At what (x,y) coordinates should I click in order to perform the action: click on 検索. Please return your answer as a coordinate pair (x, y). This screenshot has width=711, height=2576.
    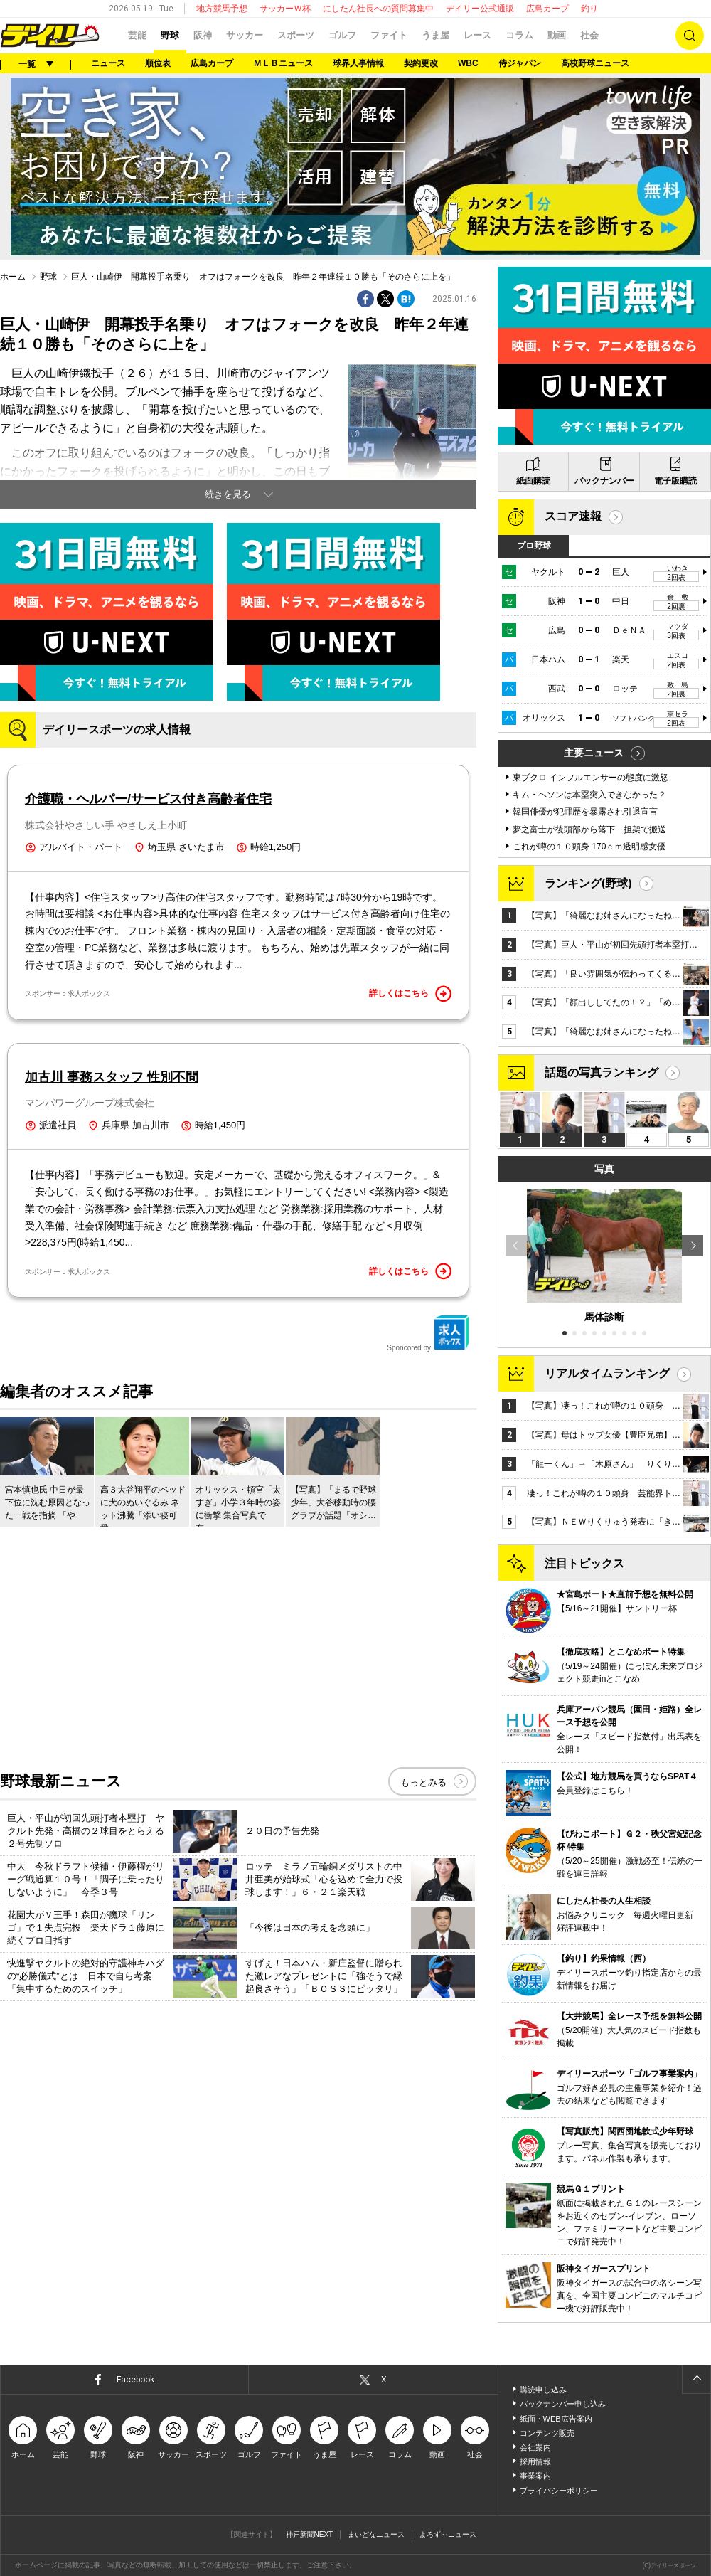
    Looking at the image, I should click on (689, 35).